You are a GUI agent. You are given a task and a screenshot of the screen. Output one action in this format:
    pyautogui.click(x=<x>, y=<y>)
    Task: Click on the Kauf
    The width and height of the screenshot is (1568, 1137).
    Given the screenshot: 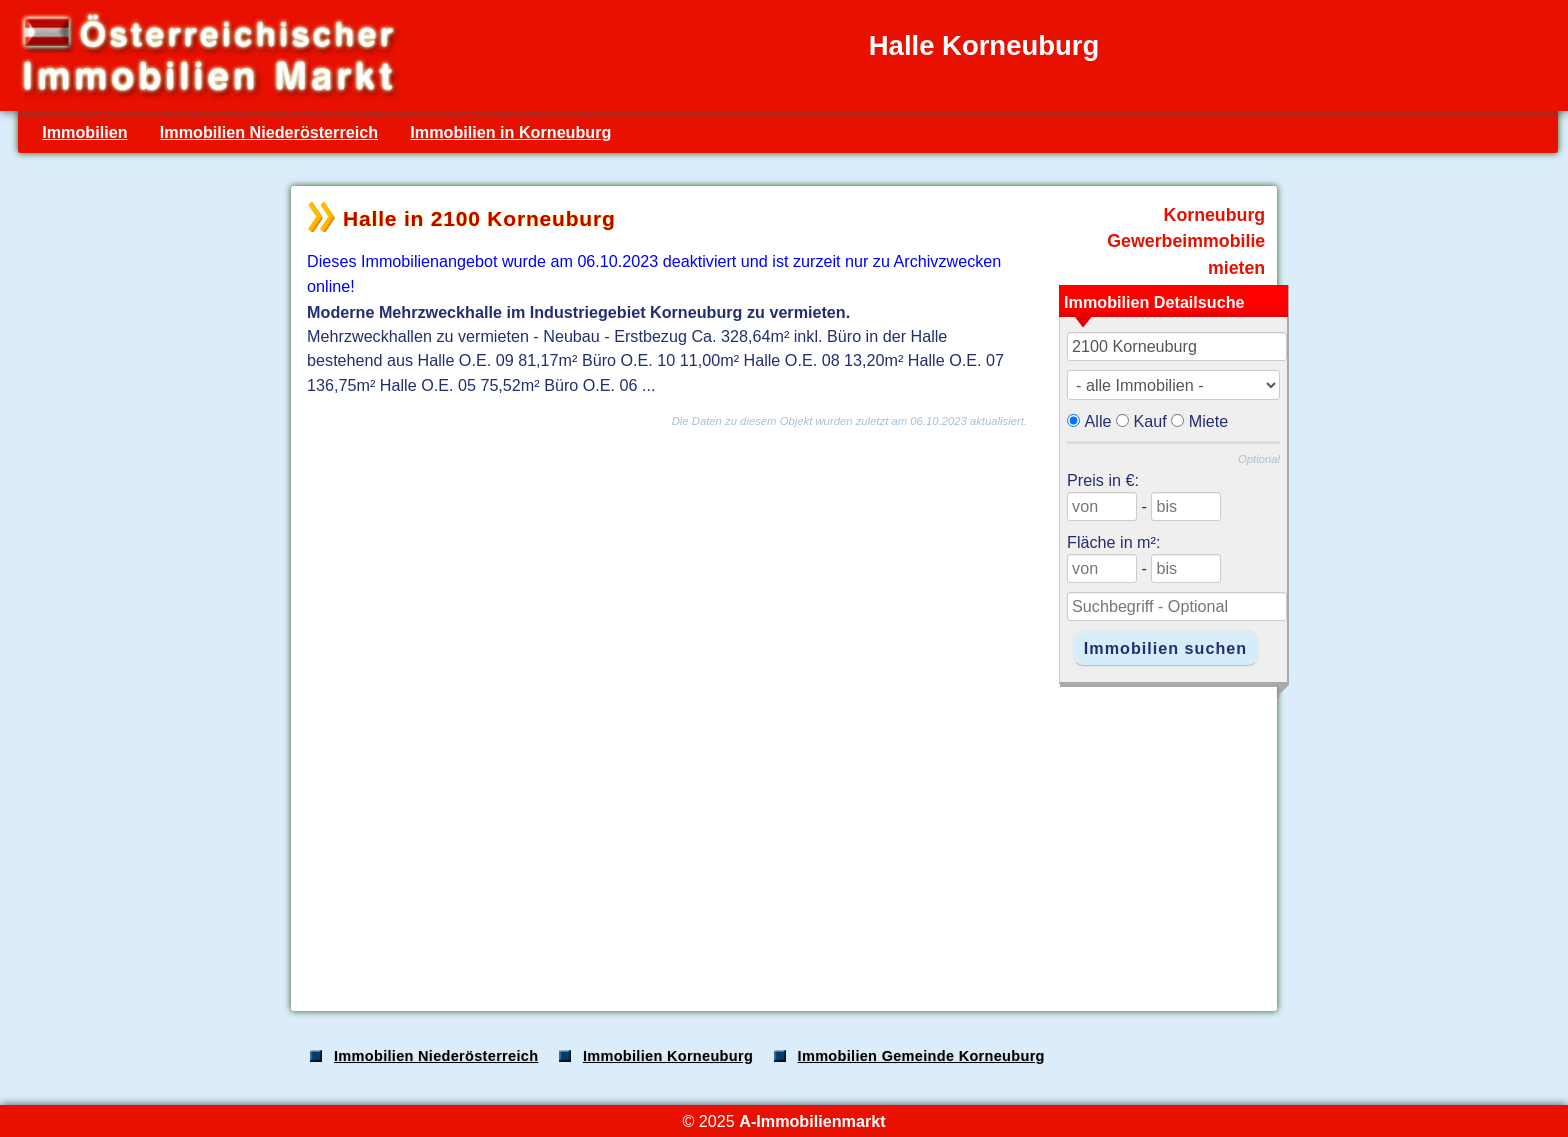 What is the action you would take?
    pyautogui.click(x=1150, y=421)
    